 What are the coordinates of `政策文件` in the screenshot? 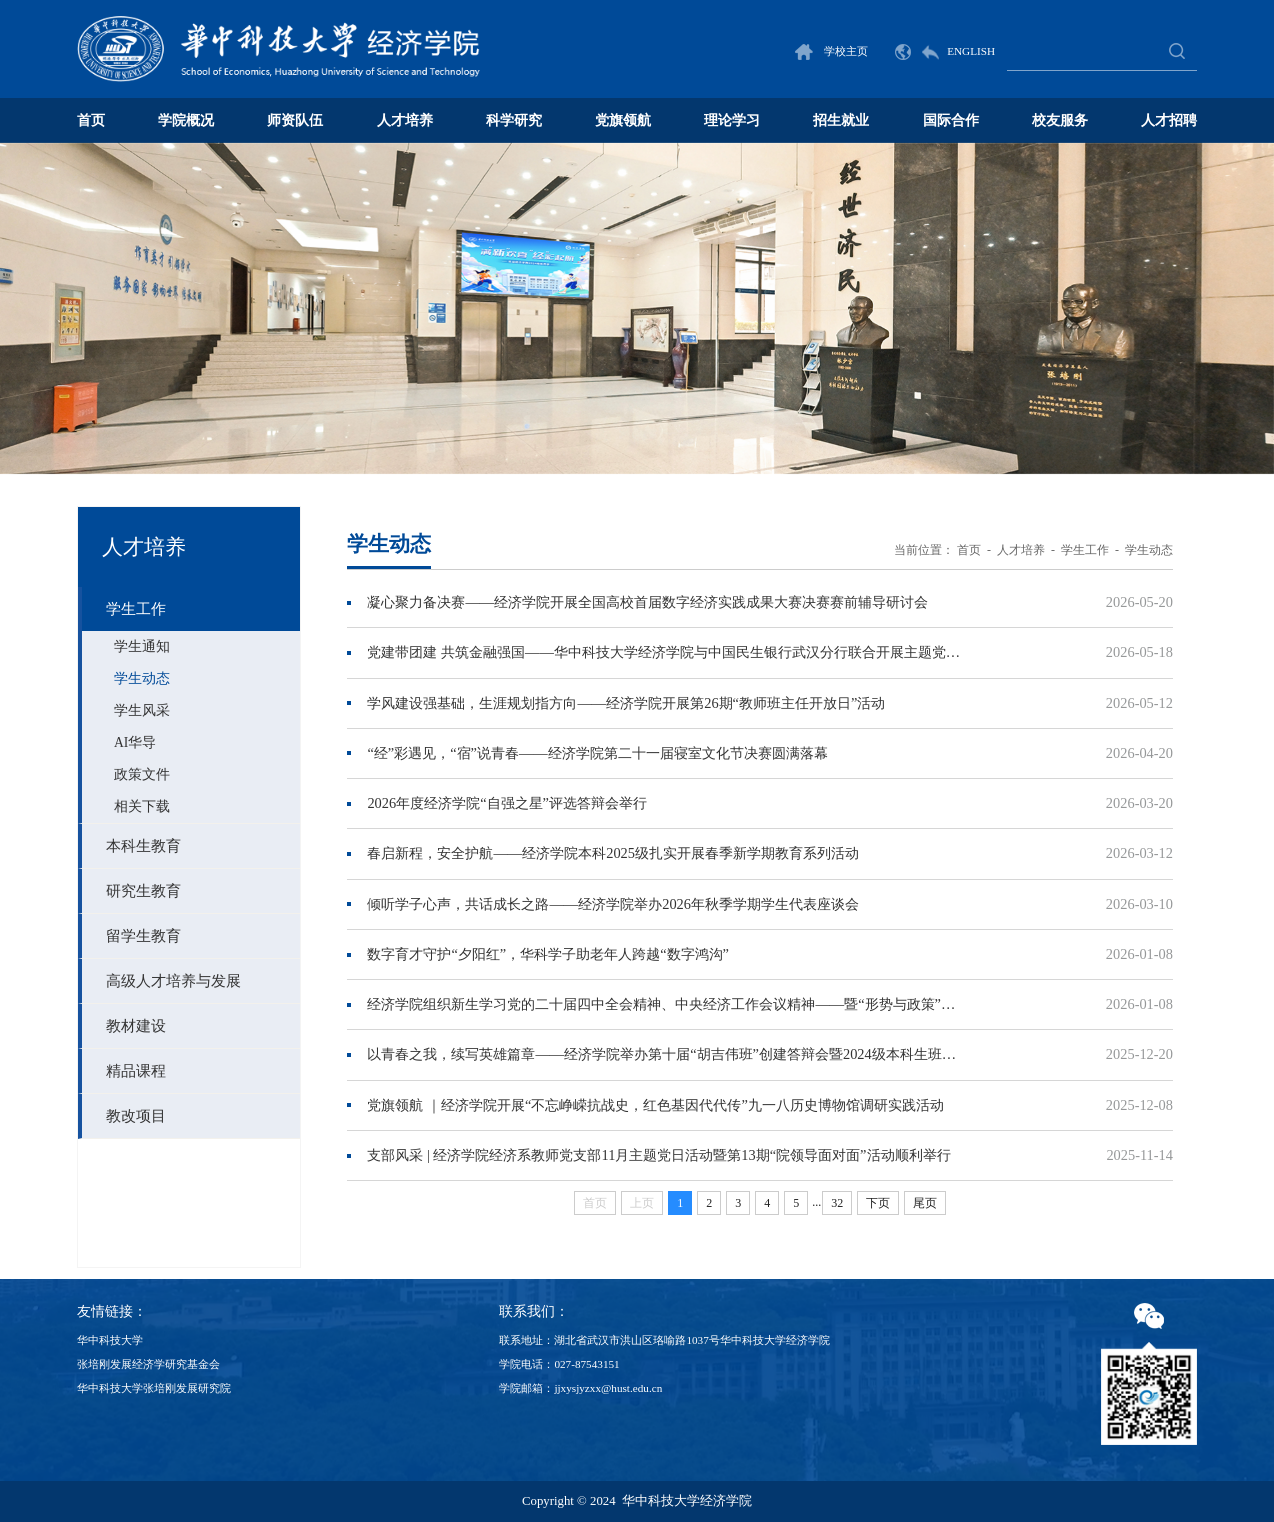 It's located at (142, 774).